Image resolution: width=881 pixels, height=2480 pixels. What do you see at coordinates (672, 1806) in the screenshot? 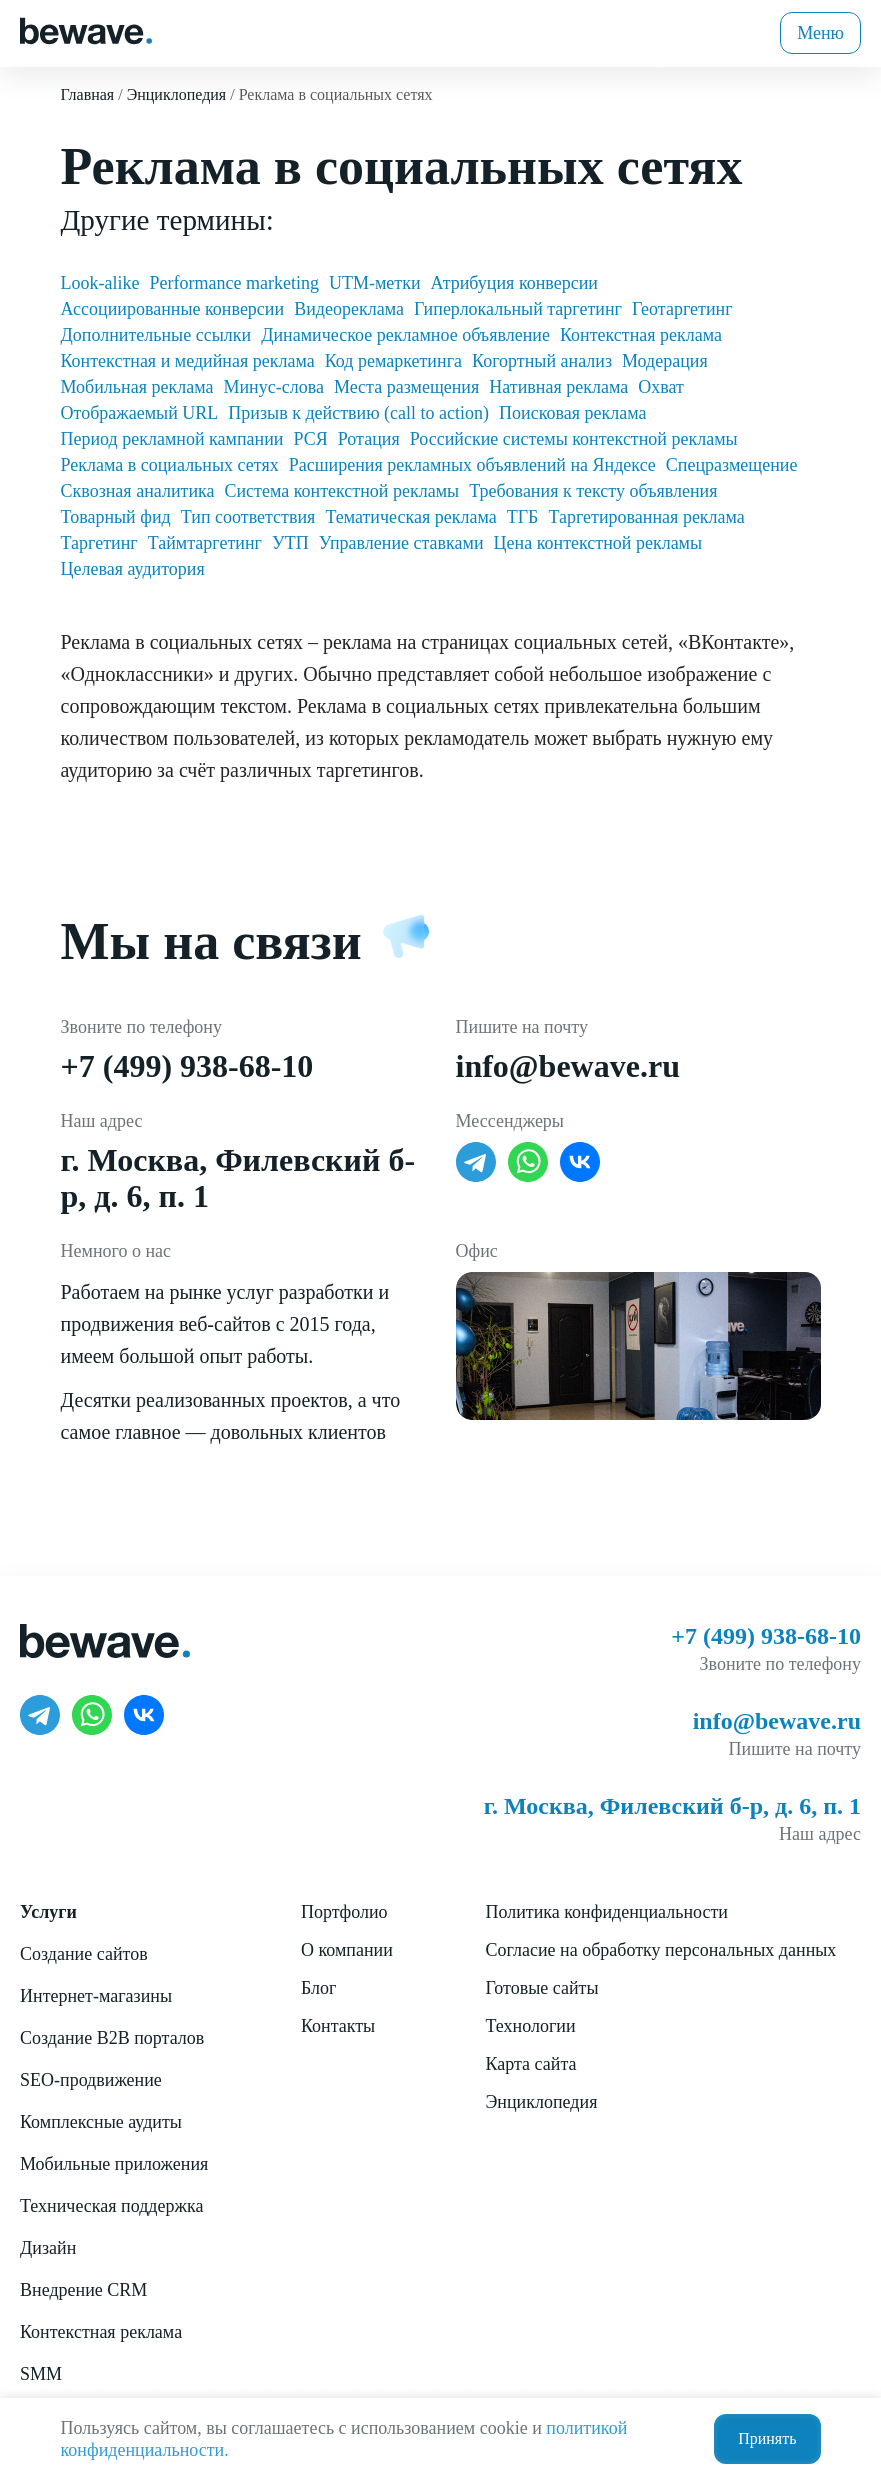
I see `г. Москва, Филевский б-р, д. 6, п. 1` at bounding box center [672, 1806].